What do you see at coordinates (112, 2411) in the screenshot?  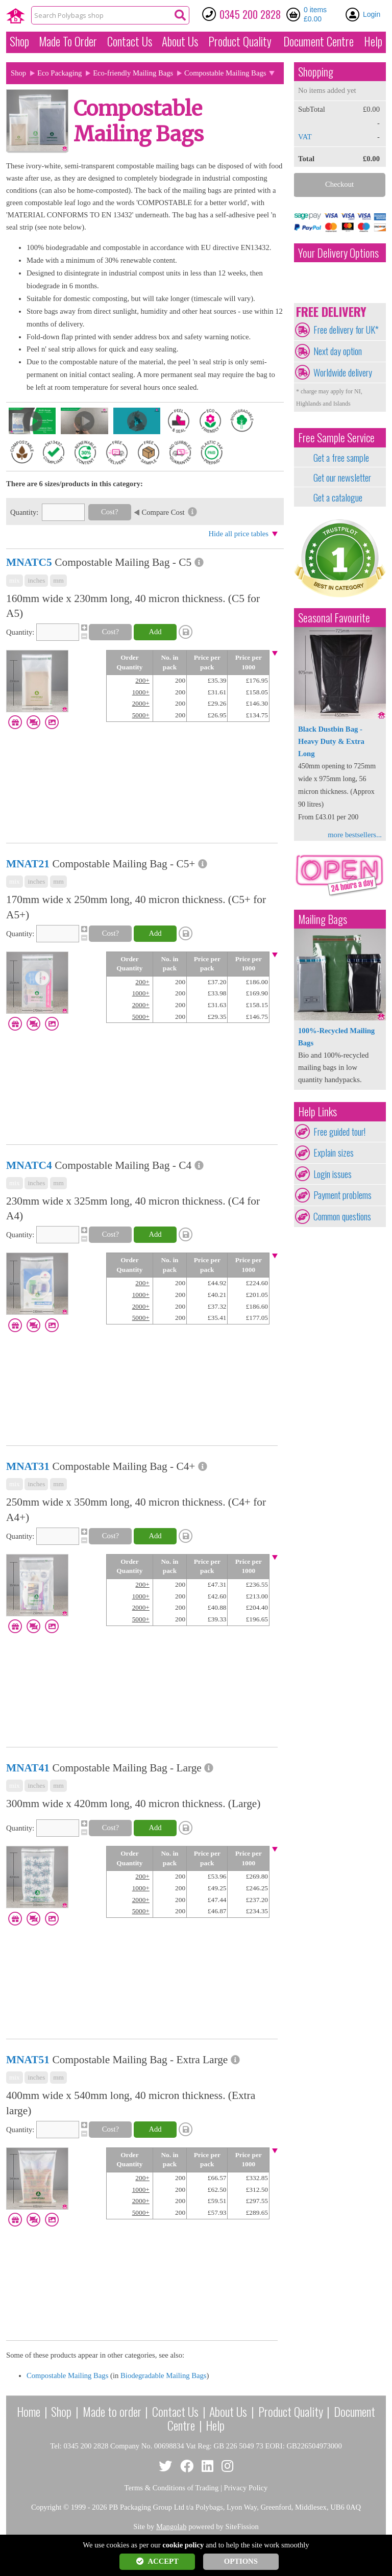 I see `Made to order` at bounding box center [112, 2411].